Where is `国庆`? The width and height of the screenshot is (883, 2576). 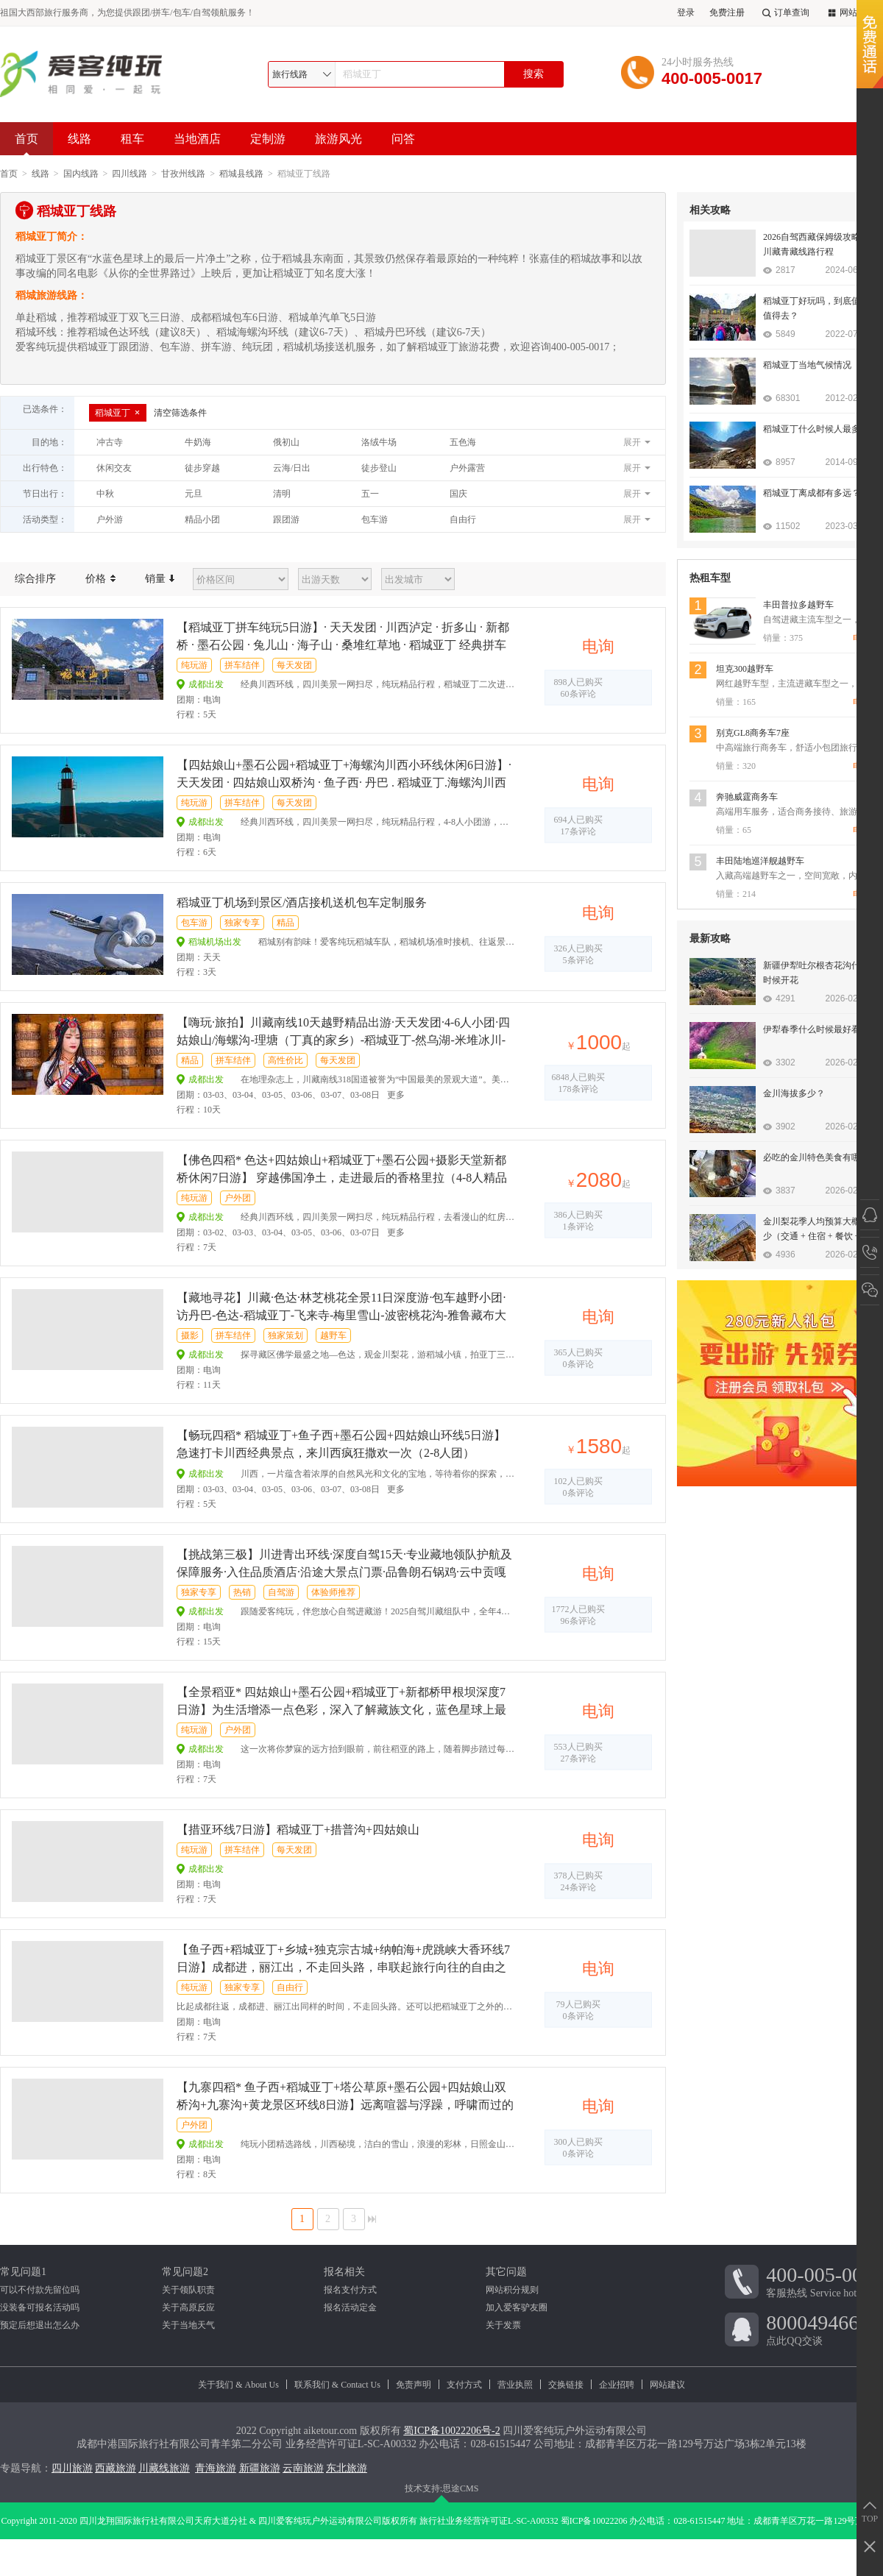 国庆 is located at coordinates (458, 494).